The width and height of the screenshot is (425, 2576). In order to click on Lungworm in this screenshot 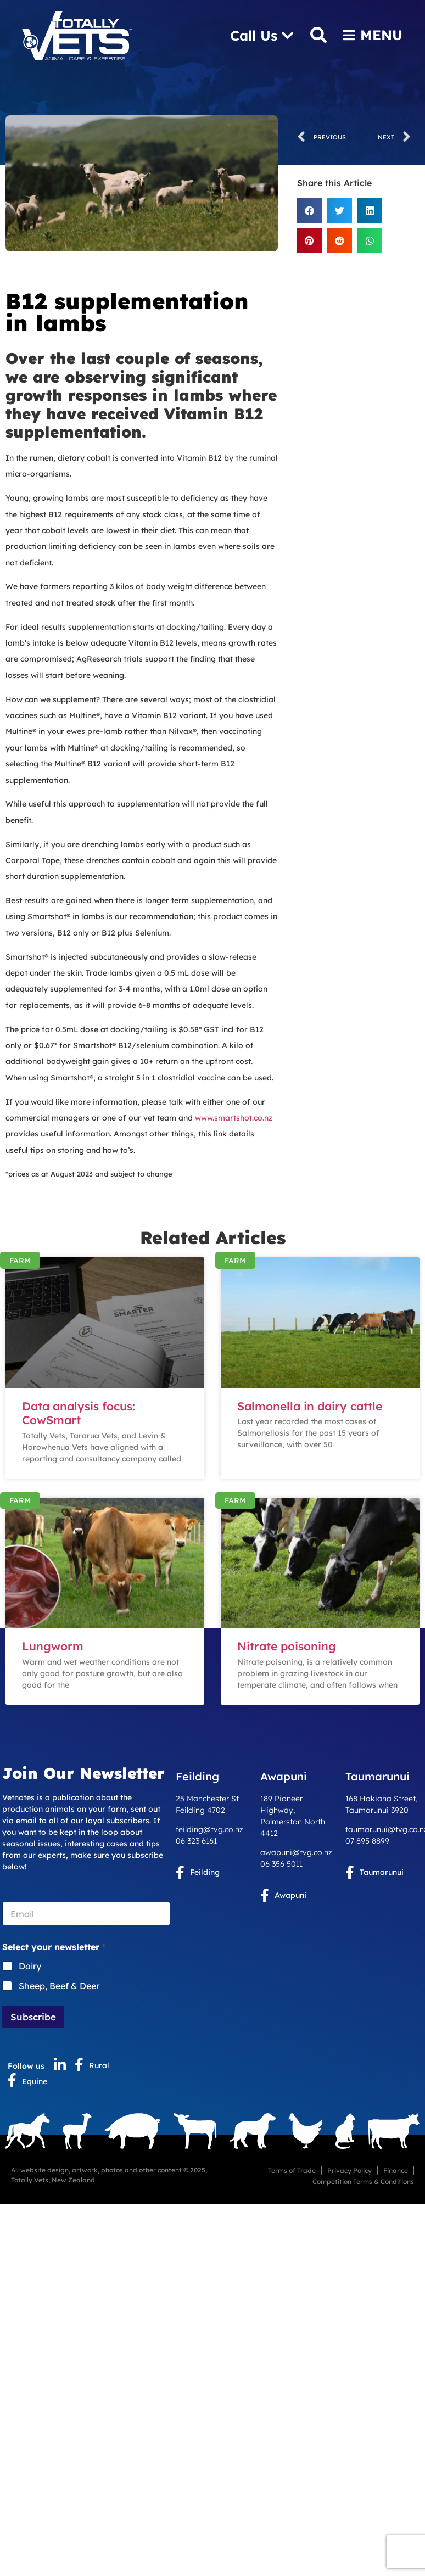, I will do `click(52, 1646)`.